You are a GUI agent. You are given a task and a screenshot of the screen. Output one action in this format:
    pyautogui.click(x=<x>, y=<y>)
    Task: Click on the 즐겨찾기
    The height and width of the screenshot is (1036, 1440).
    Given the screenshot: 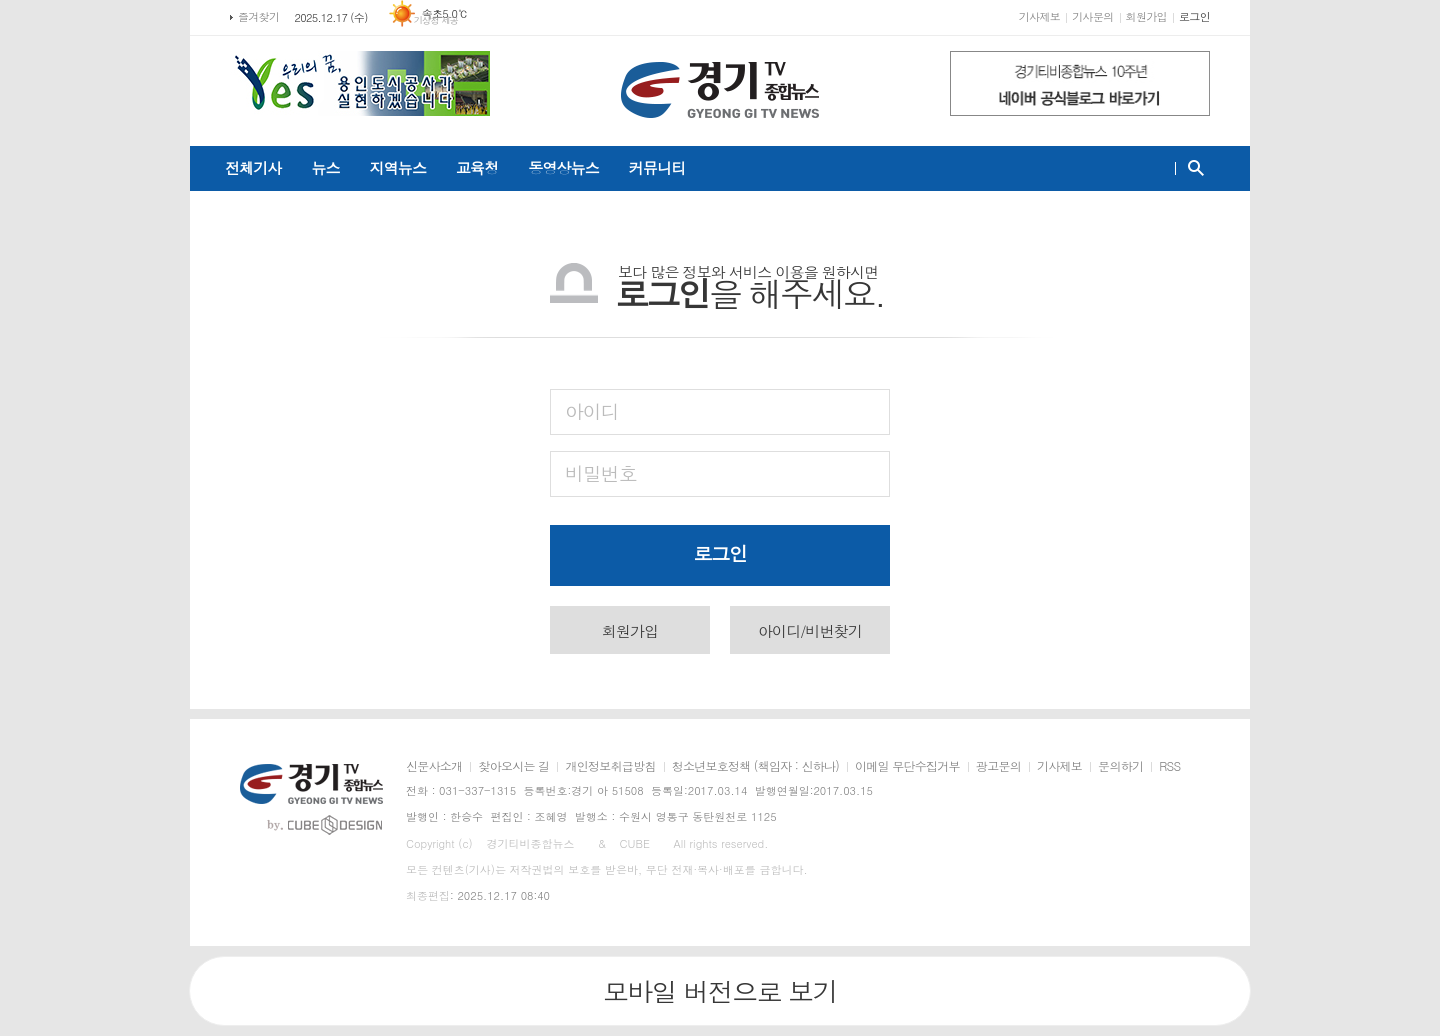 What is the action you would take?
    pyautogui.click(x=258, y=16)
    